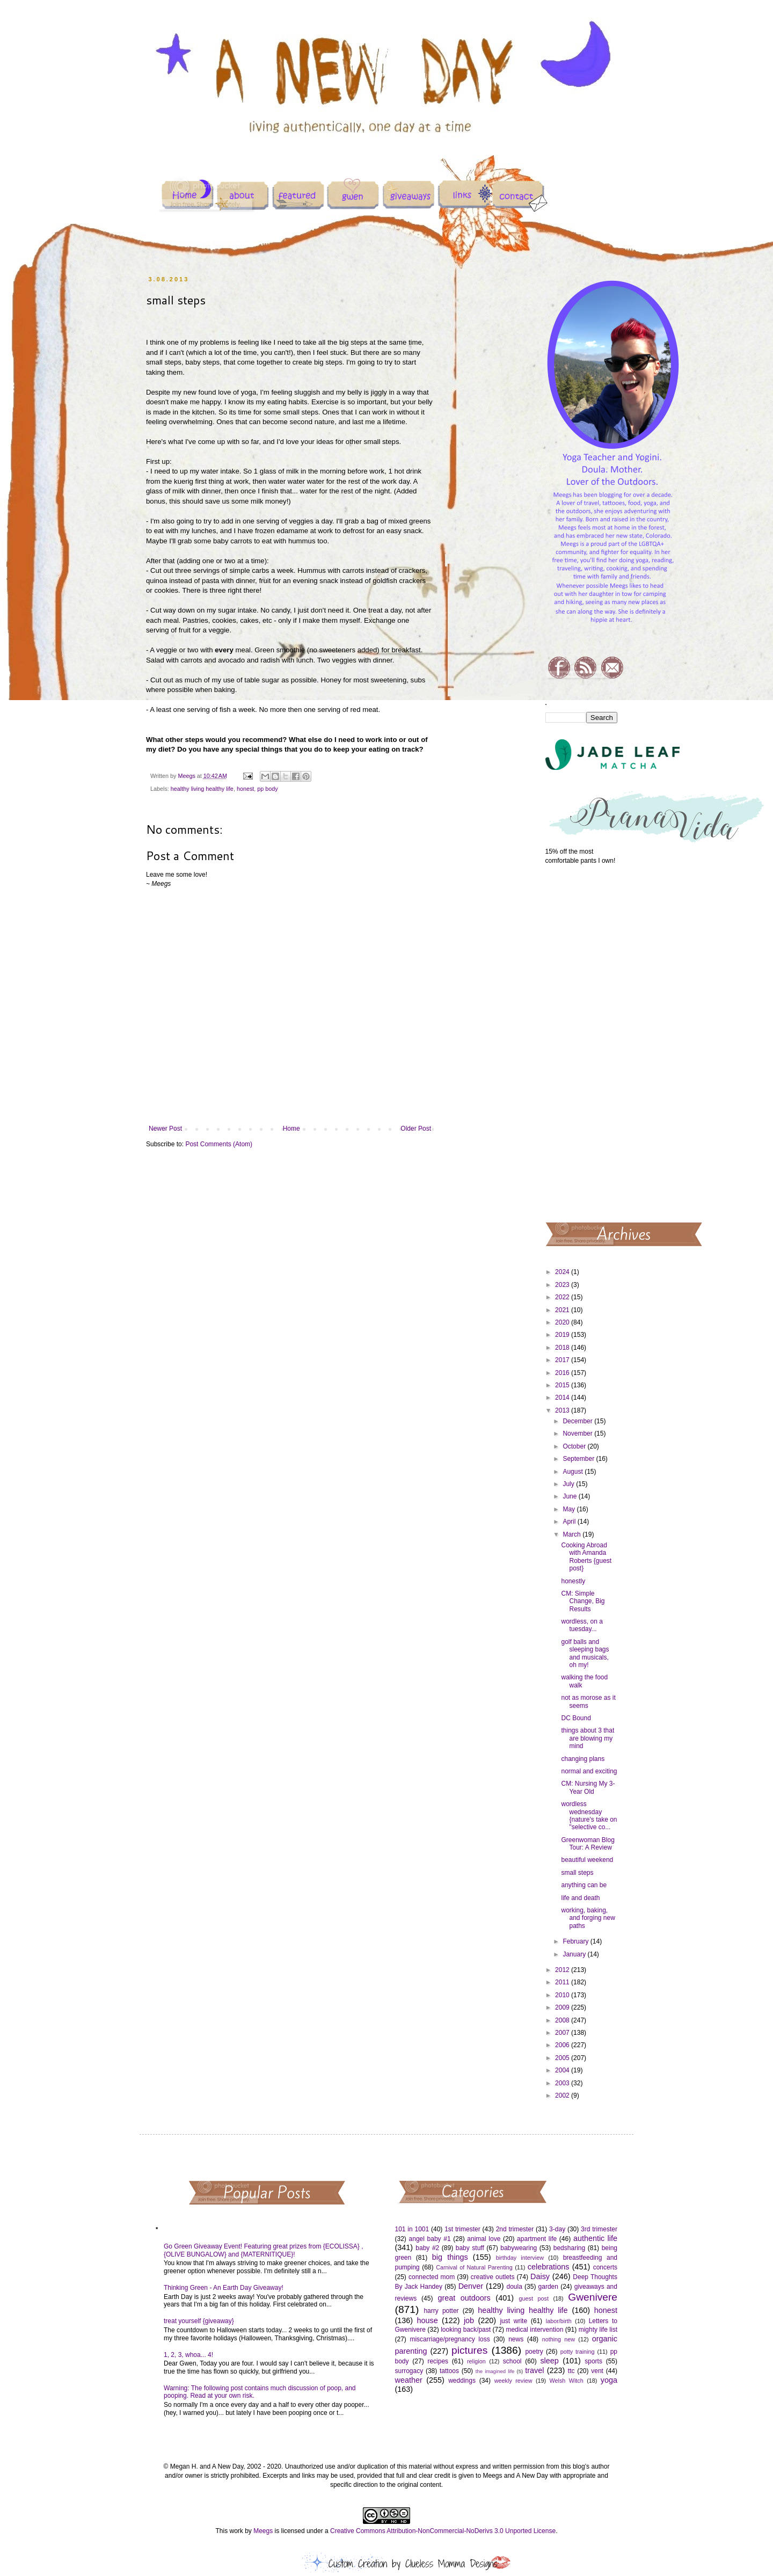  Describe the element at coordinates (605, 2267) in the screenshot. I see `concerts` at that location.